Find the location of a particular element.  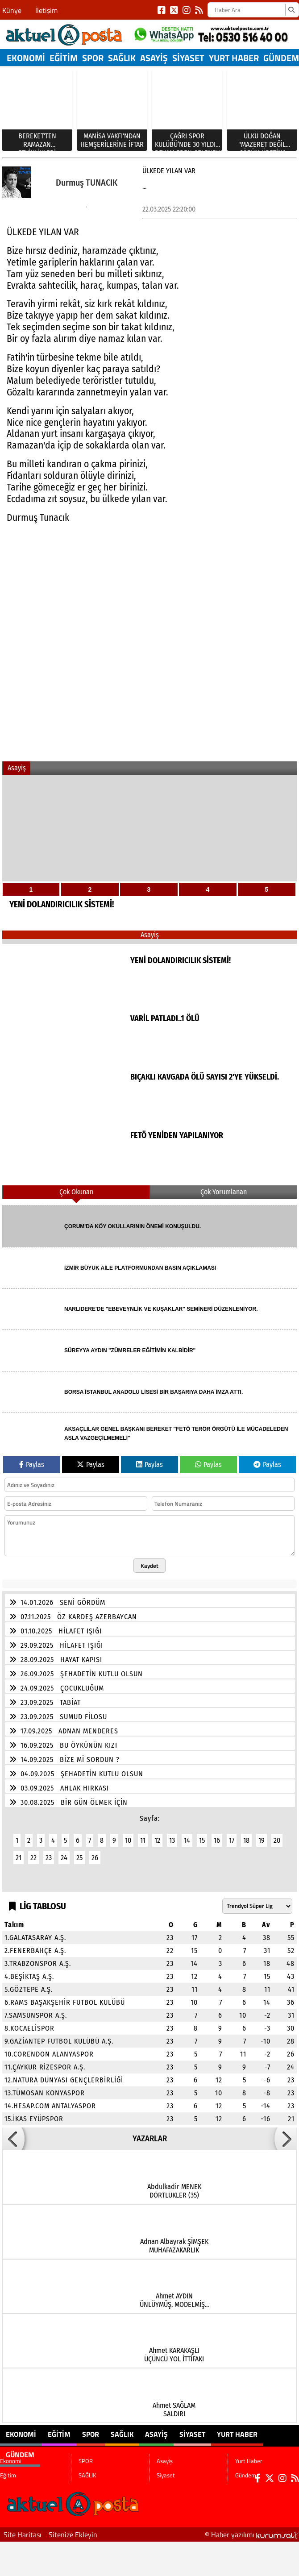

© Haber yazılımı is located at coordinates (252, 2529).